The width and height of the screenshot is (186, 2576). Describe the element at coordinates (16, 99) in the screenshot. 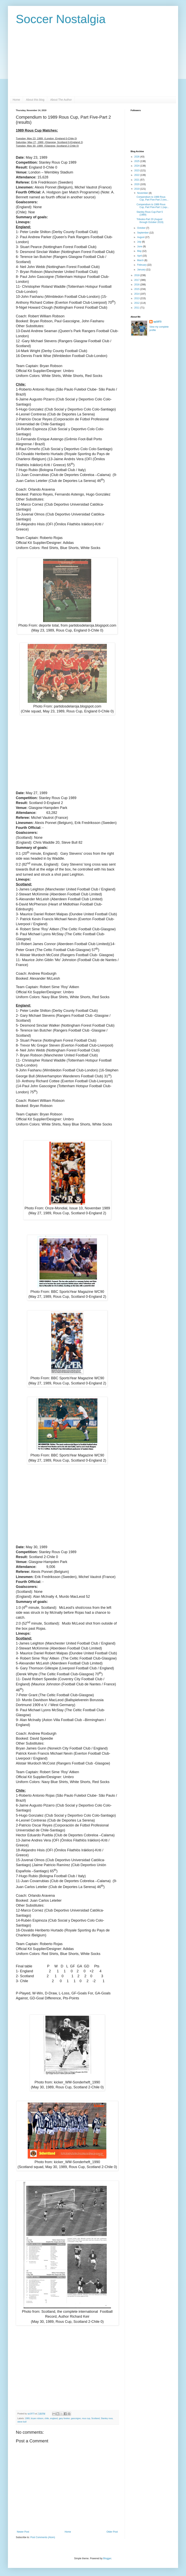

I see `Home` at that location.